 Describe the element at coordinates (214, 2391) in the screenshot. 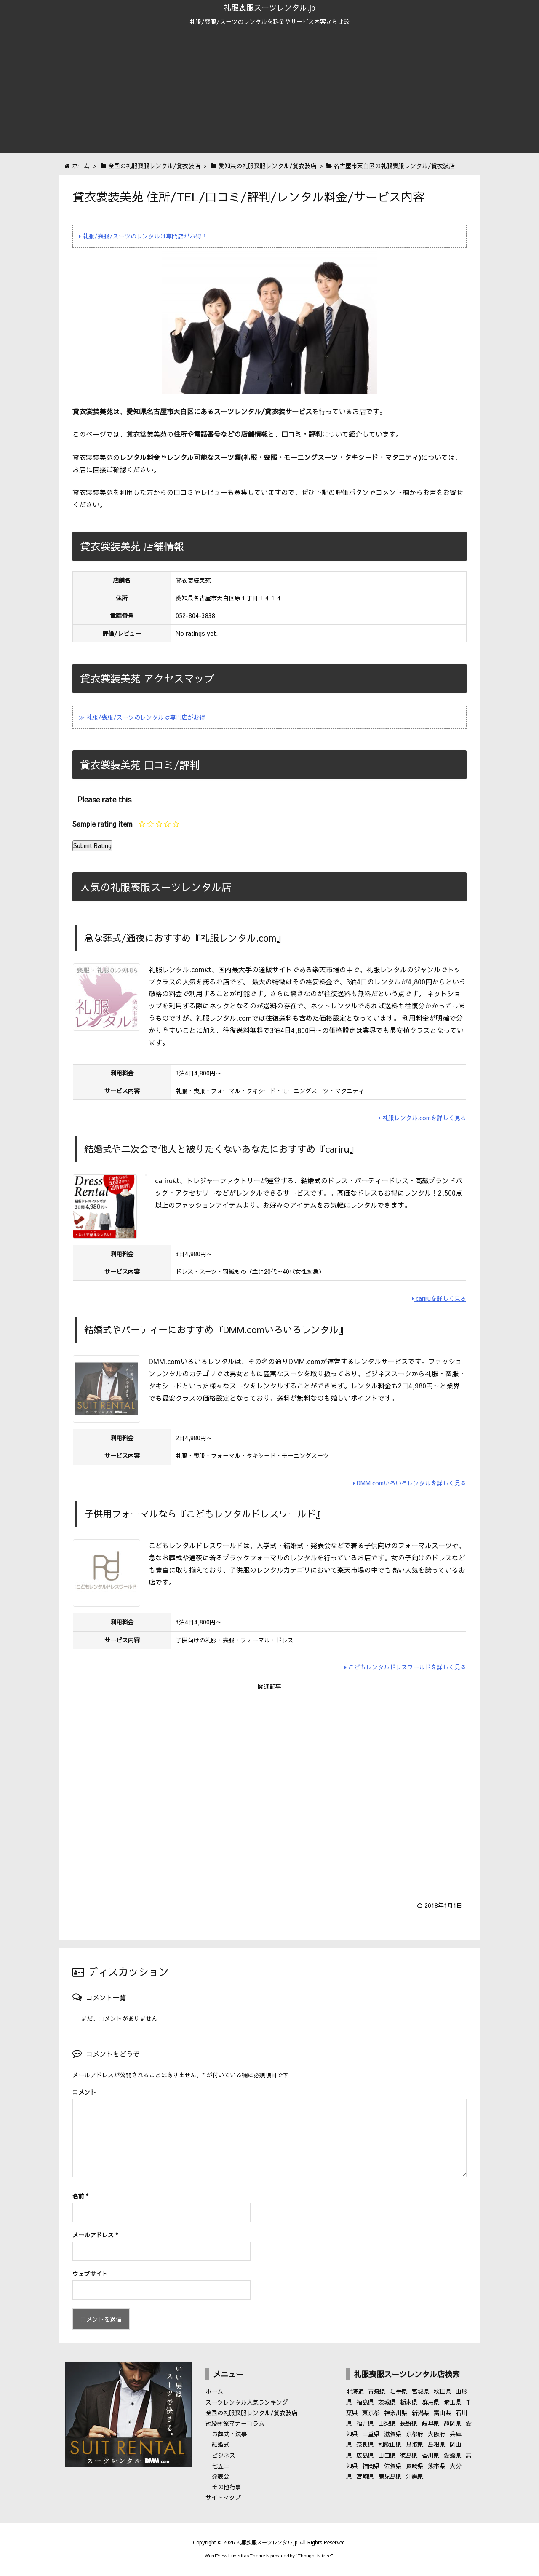

I see `ホーム` at that location.